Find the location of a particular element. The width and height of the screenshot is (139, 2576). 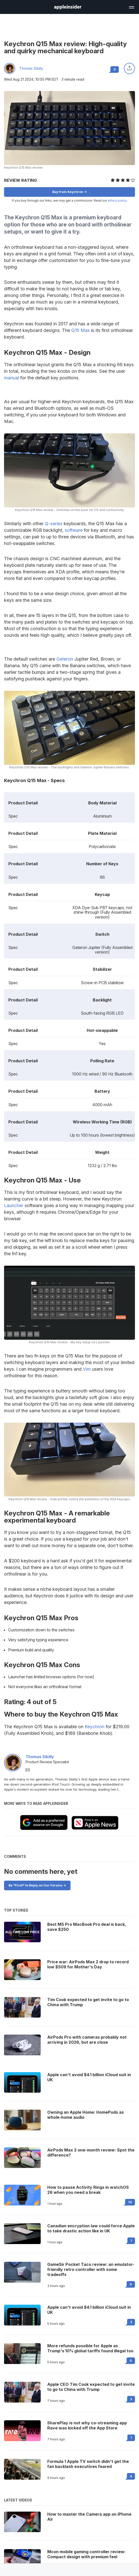

3 [Read 3 on the forums] is located at coordinates (131, 2322).